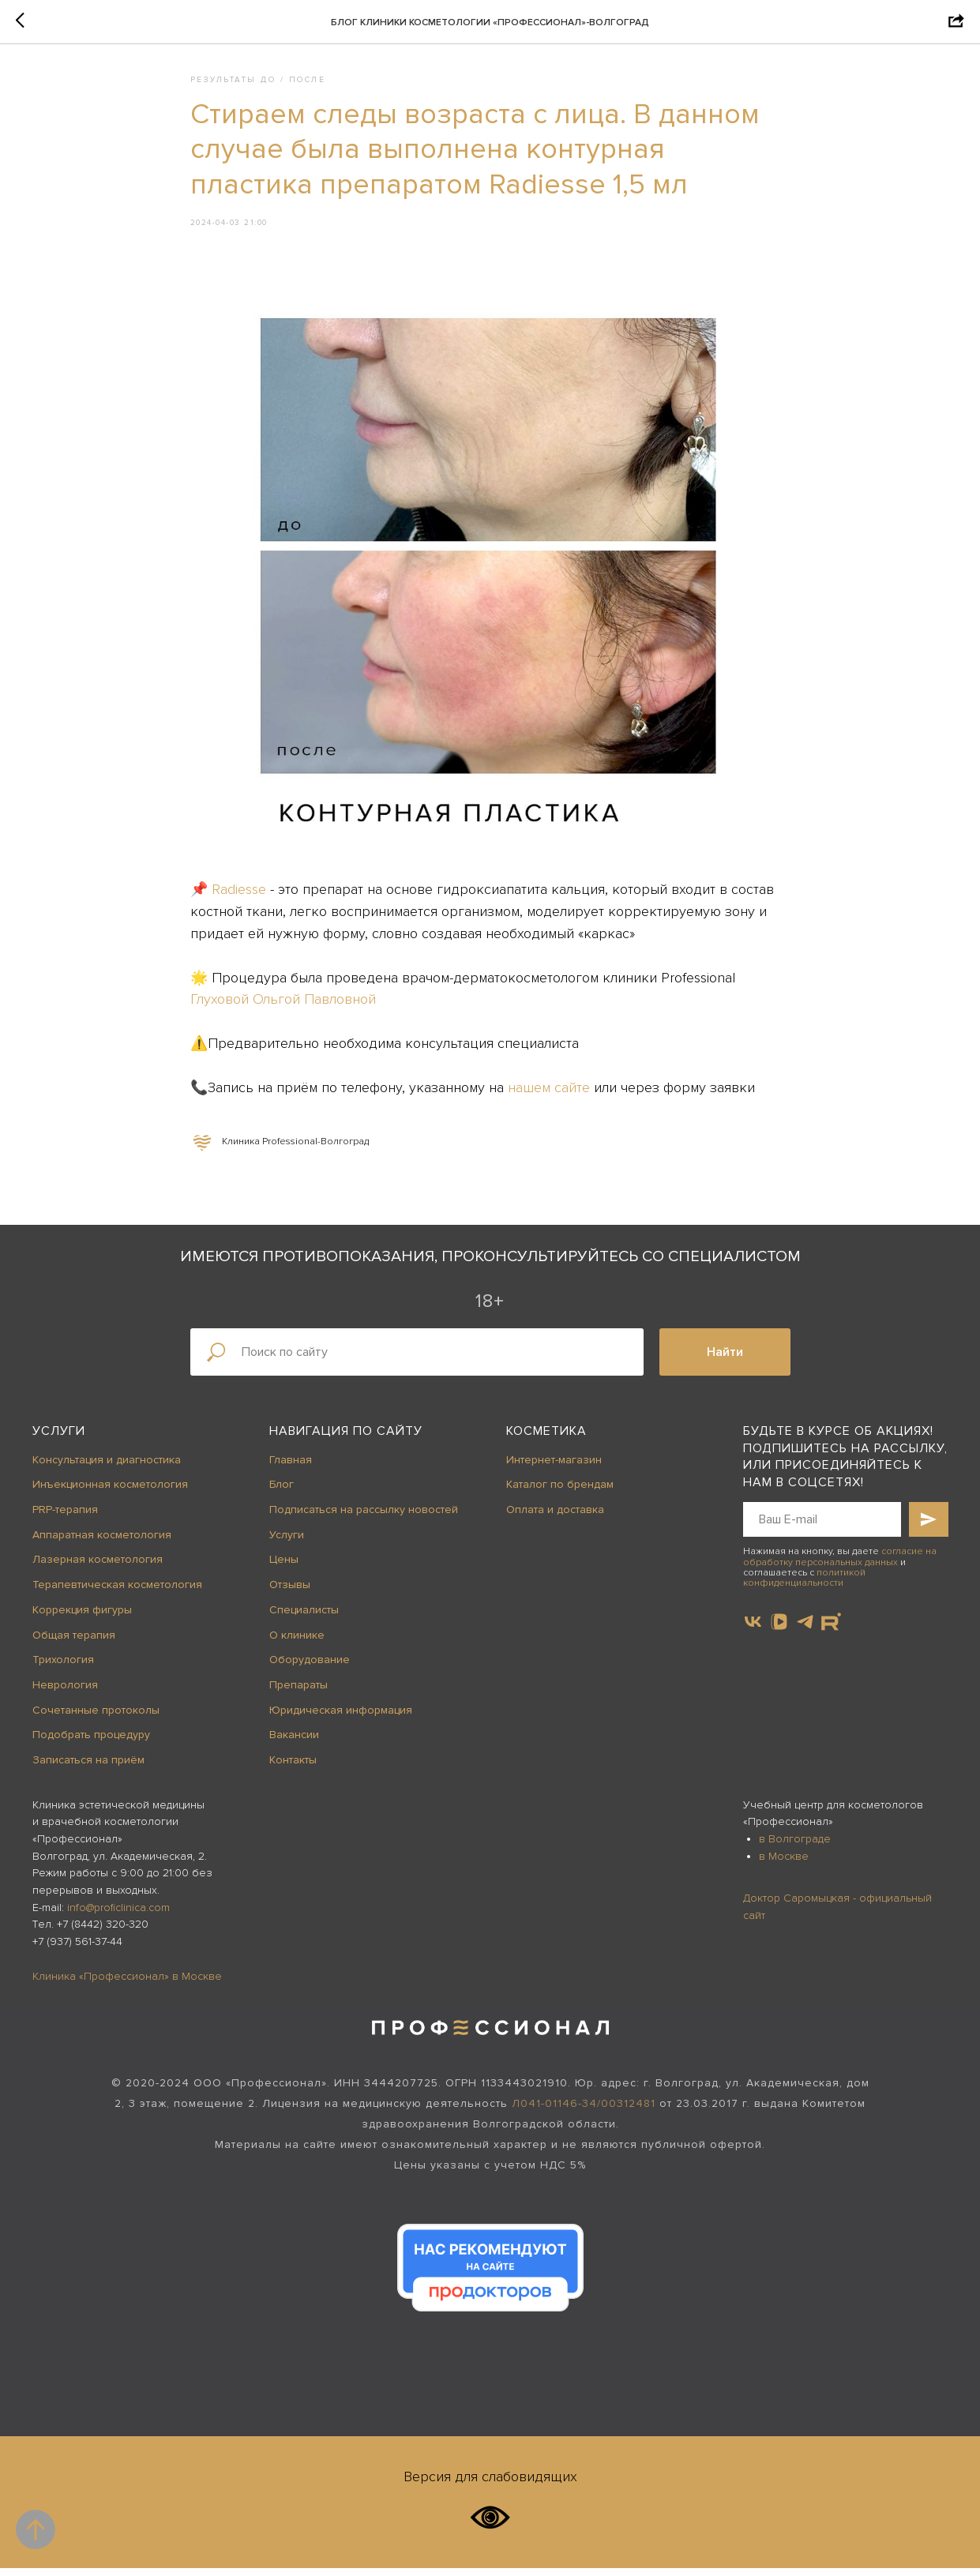 The image size is (980, 2576). What do you see at coordinates (101, 1542) in the screenshot?
I see `Аппаратная косметология` at bounding box center [101, 1542].